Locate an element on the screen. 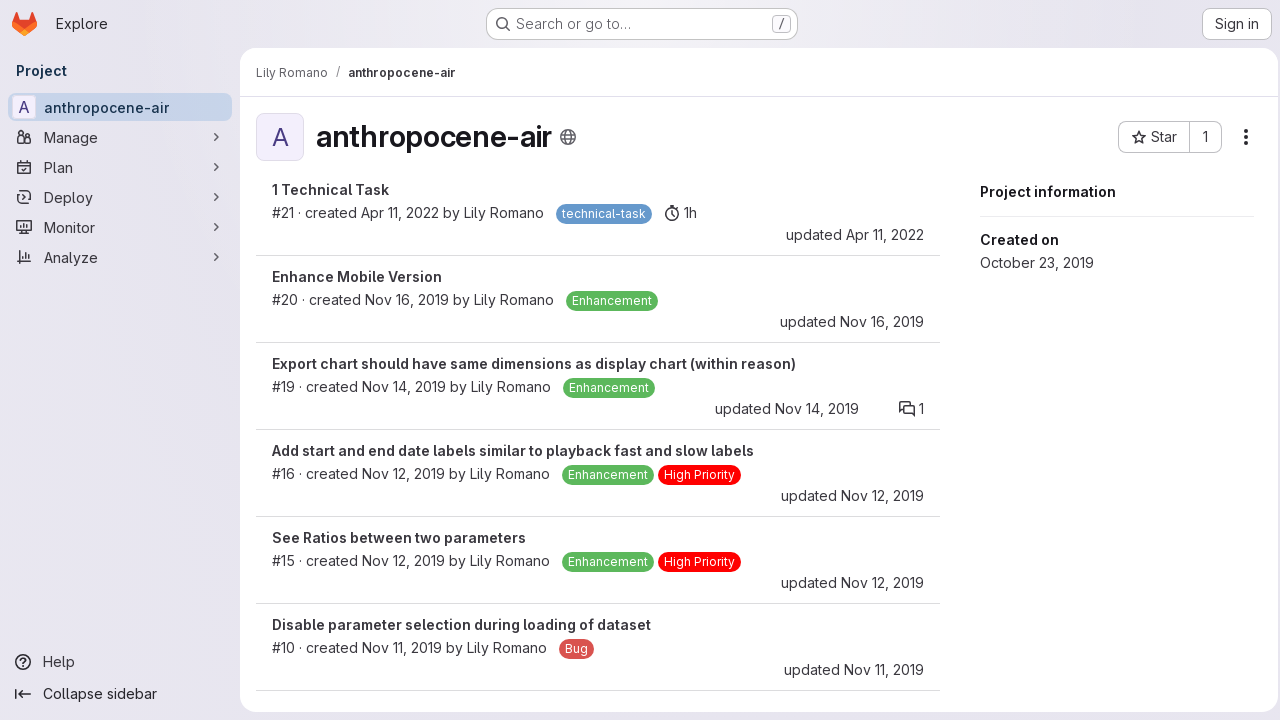 Image resolution: width=1280 pixels, height=720 pixels. [Bug] is located at coordinates (576, 649).